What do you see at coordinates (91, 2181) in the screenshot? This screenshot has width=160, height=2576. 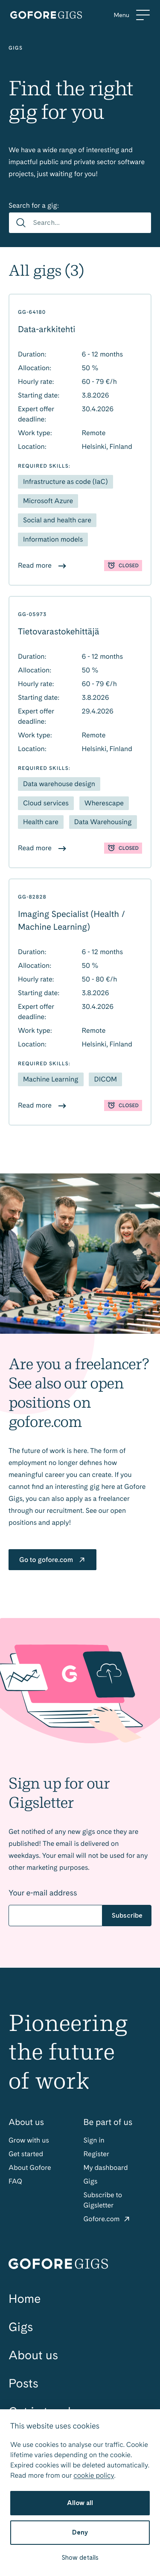 I see `Gigs` at bounding box center [91, 2181].